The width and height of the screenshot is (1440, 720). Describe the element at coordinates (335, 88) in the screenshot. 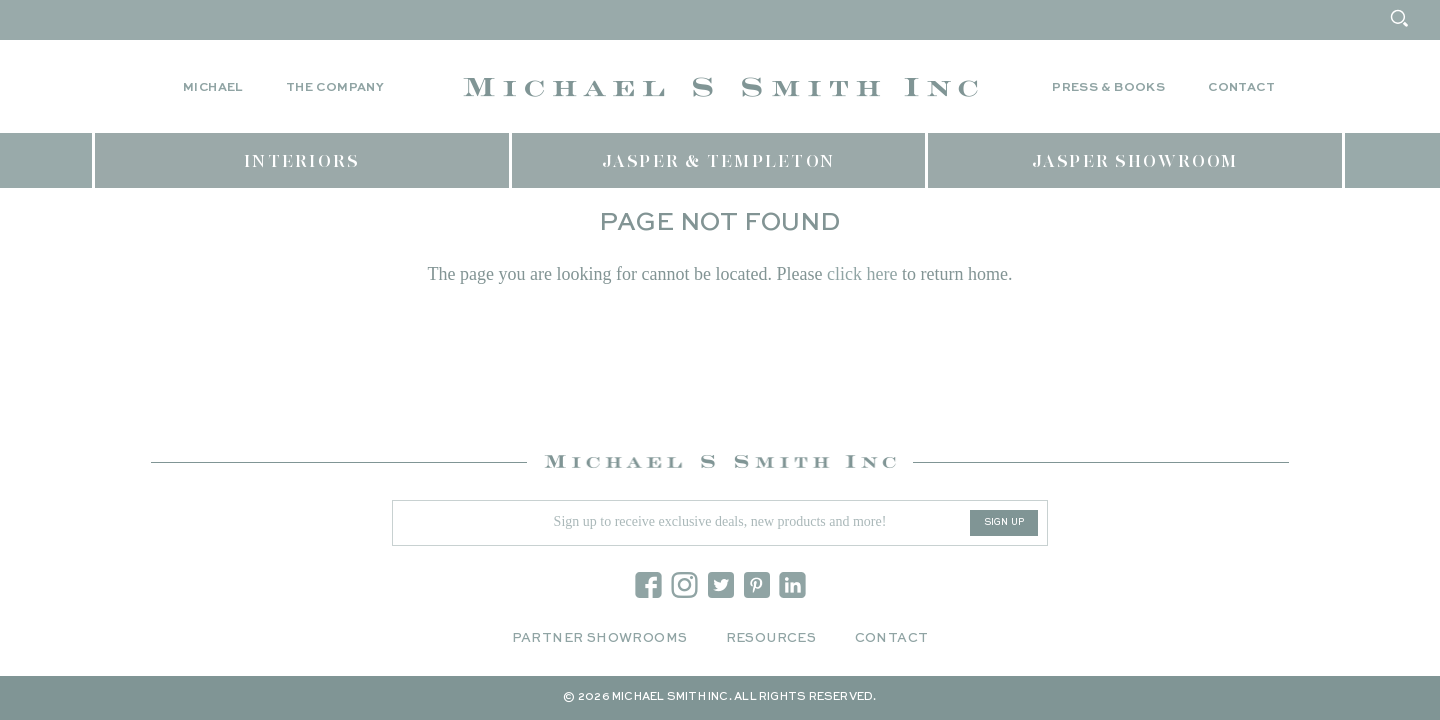

I see `The Company` at that location.